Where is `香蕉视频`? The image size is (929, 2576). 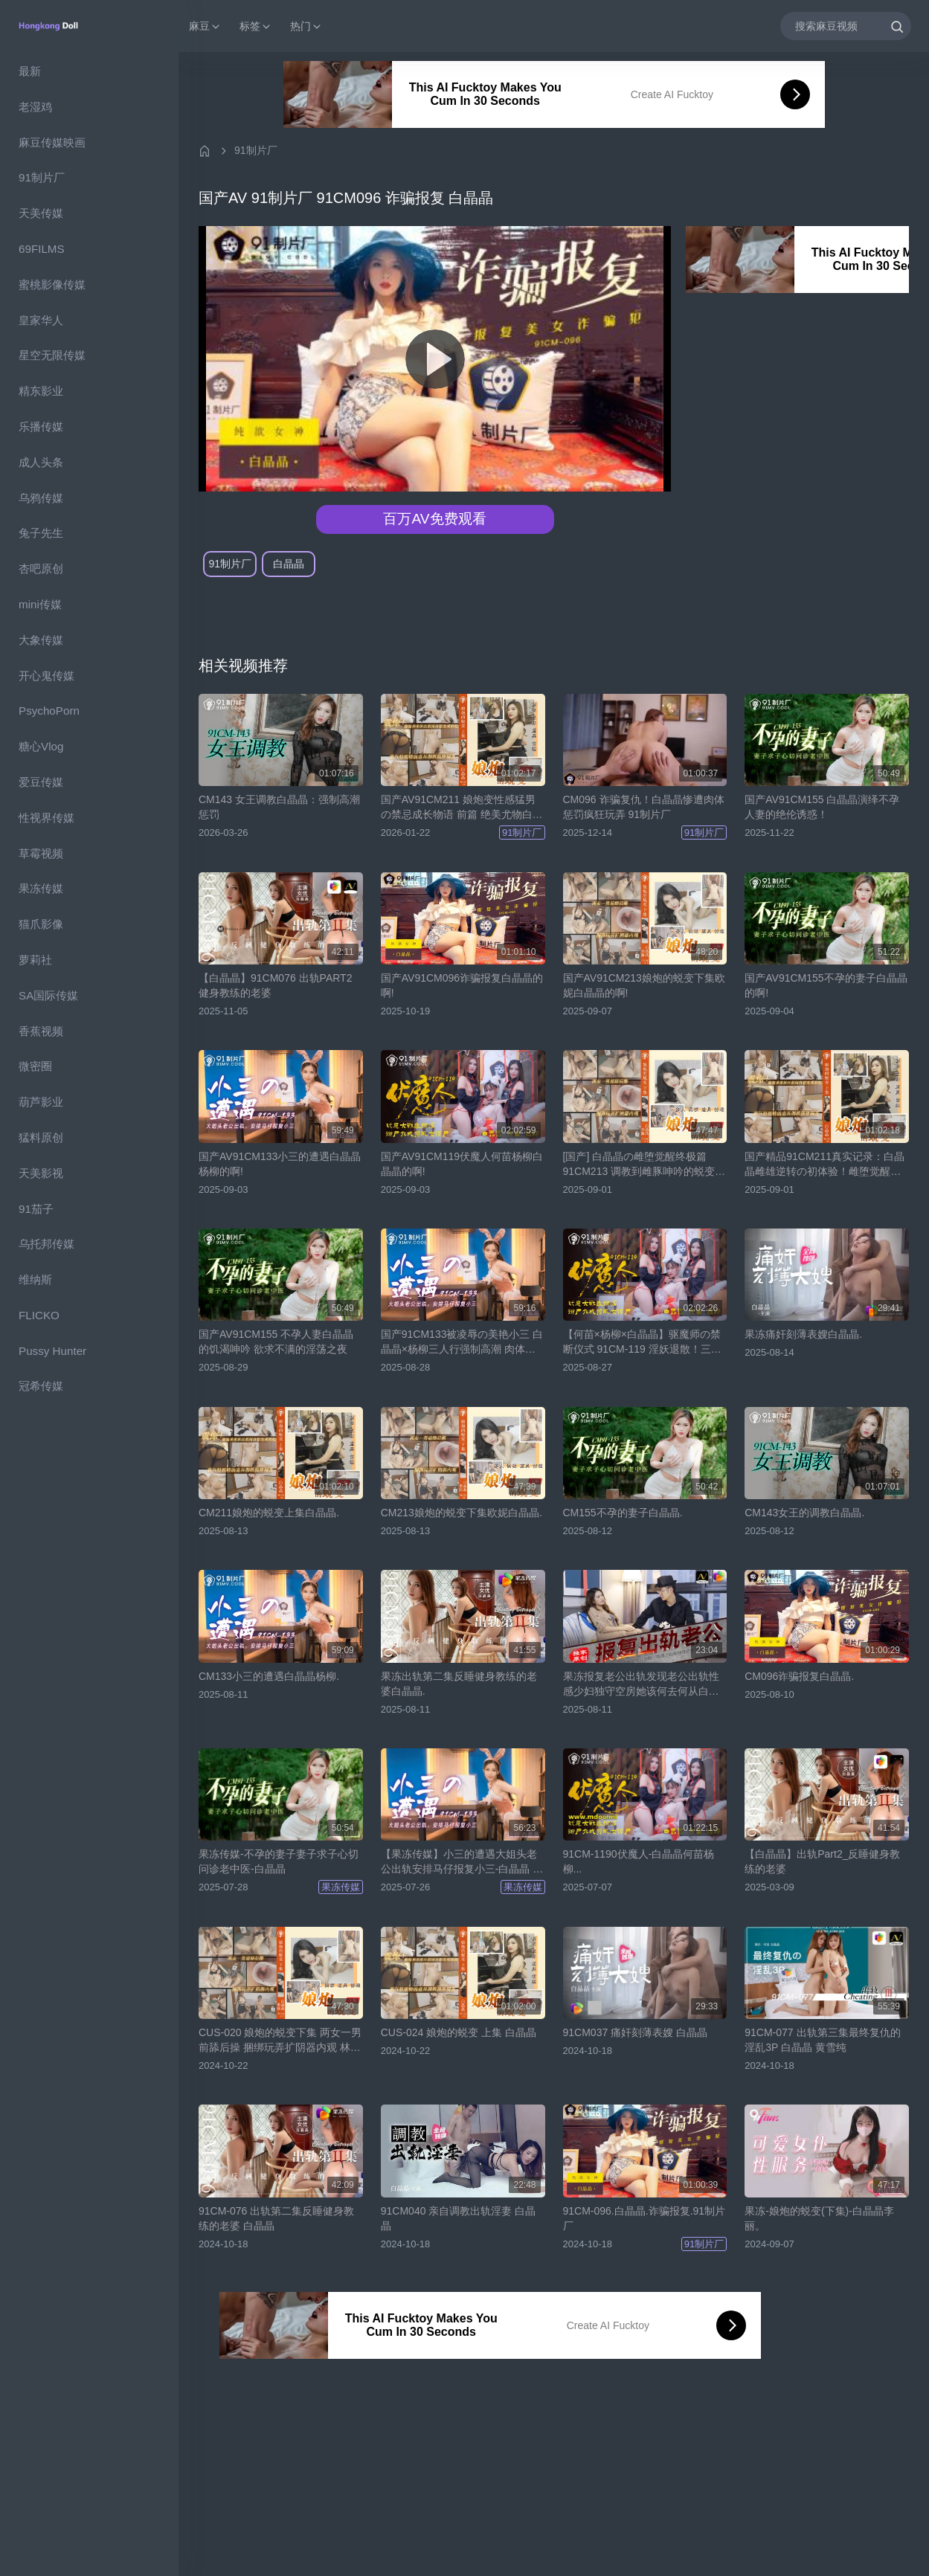
香蕉视频 is located at coordinates (41, 1031).